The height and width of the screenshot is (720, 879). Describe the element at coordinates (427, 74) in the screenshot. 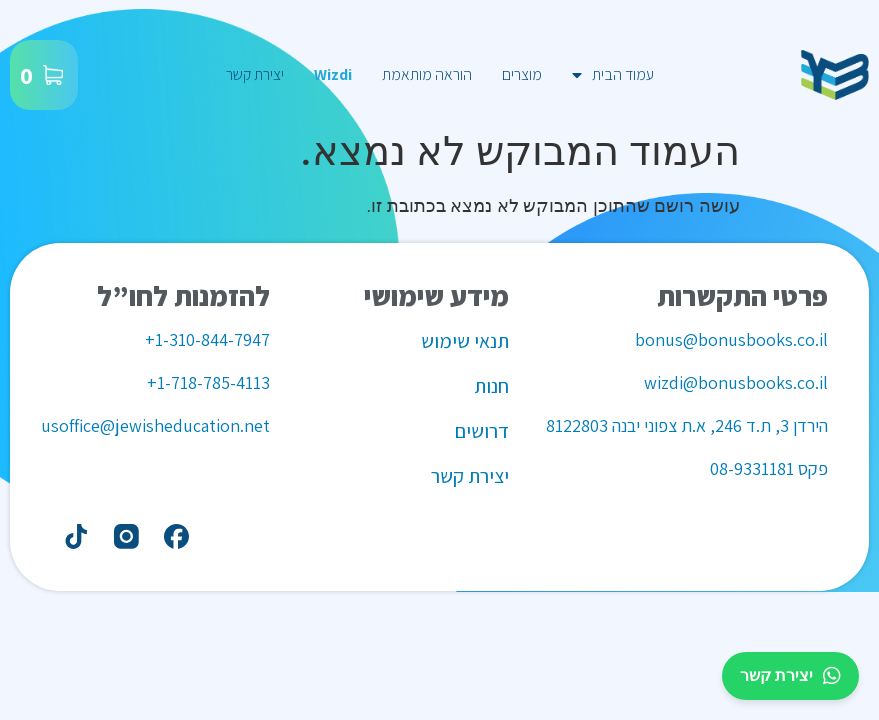

I see `הוראה מותאמת` at that location.